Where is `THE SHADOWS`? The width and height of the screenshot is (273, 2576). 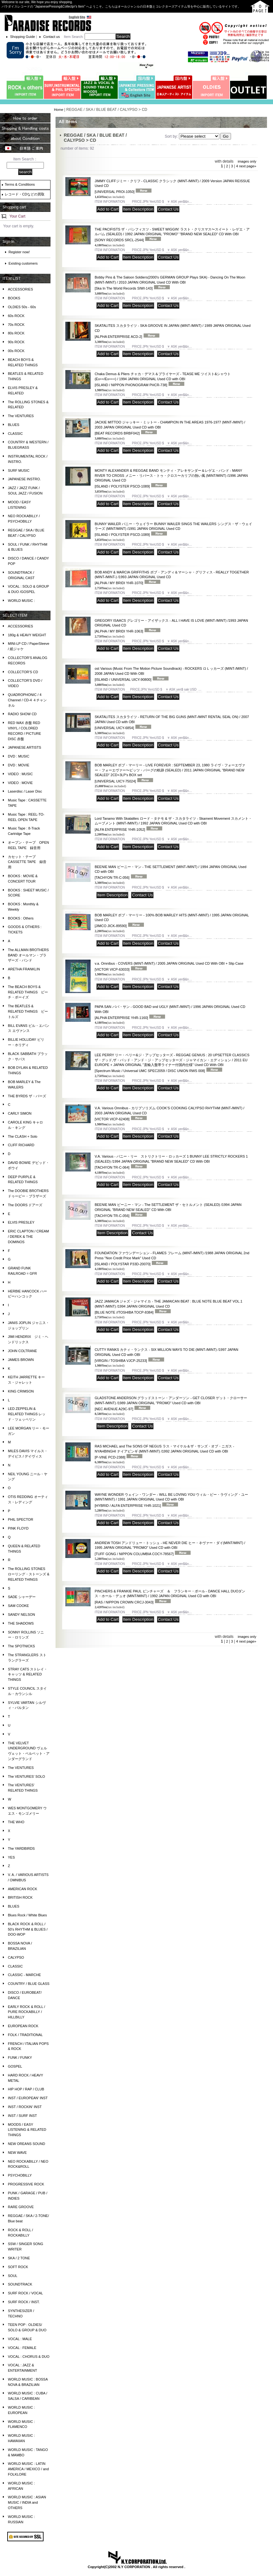
THE SHADOWS is located at coordinates (21, 1623).